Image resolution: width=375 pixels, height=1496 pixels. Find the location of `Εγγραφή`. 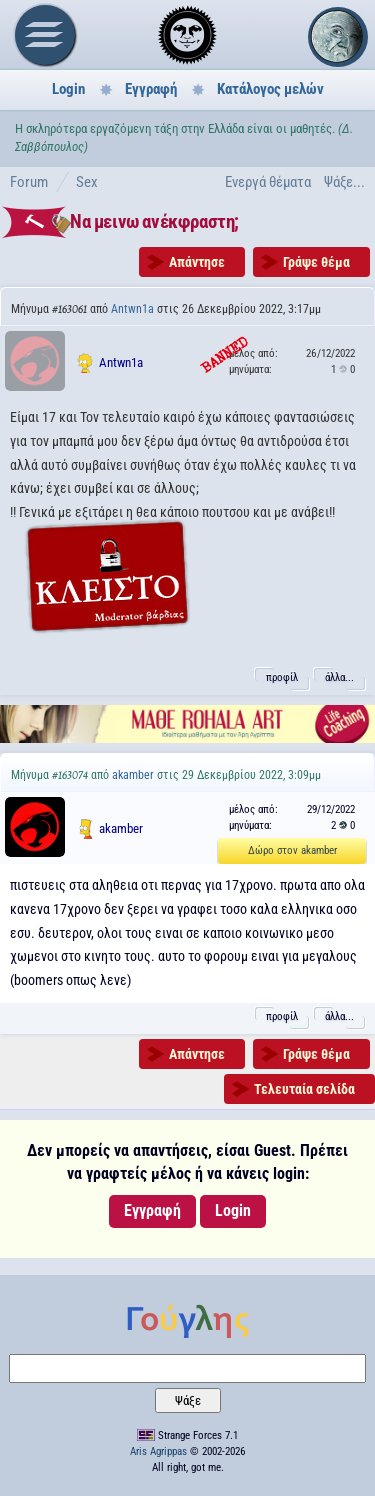

Εγγραφή is located at coordinates (151, 89).